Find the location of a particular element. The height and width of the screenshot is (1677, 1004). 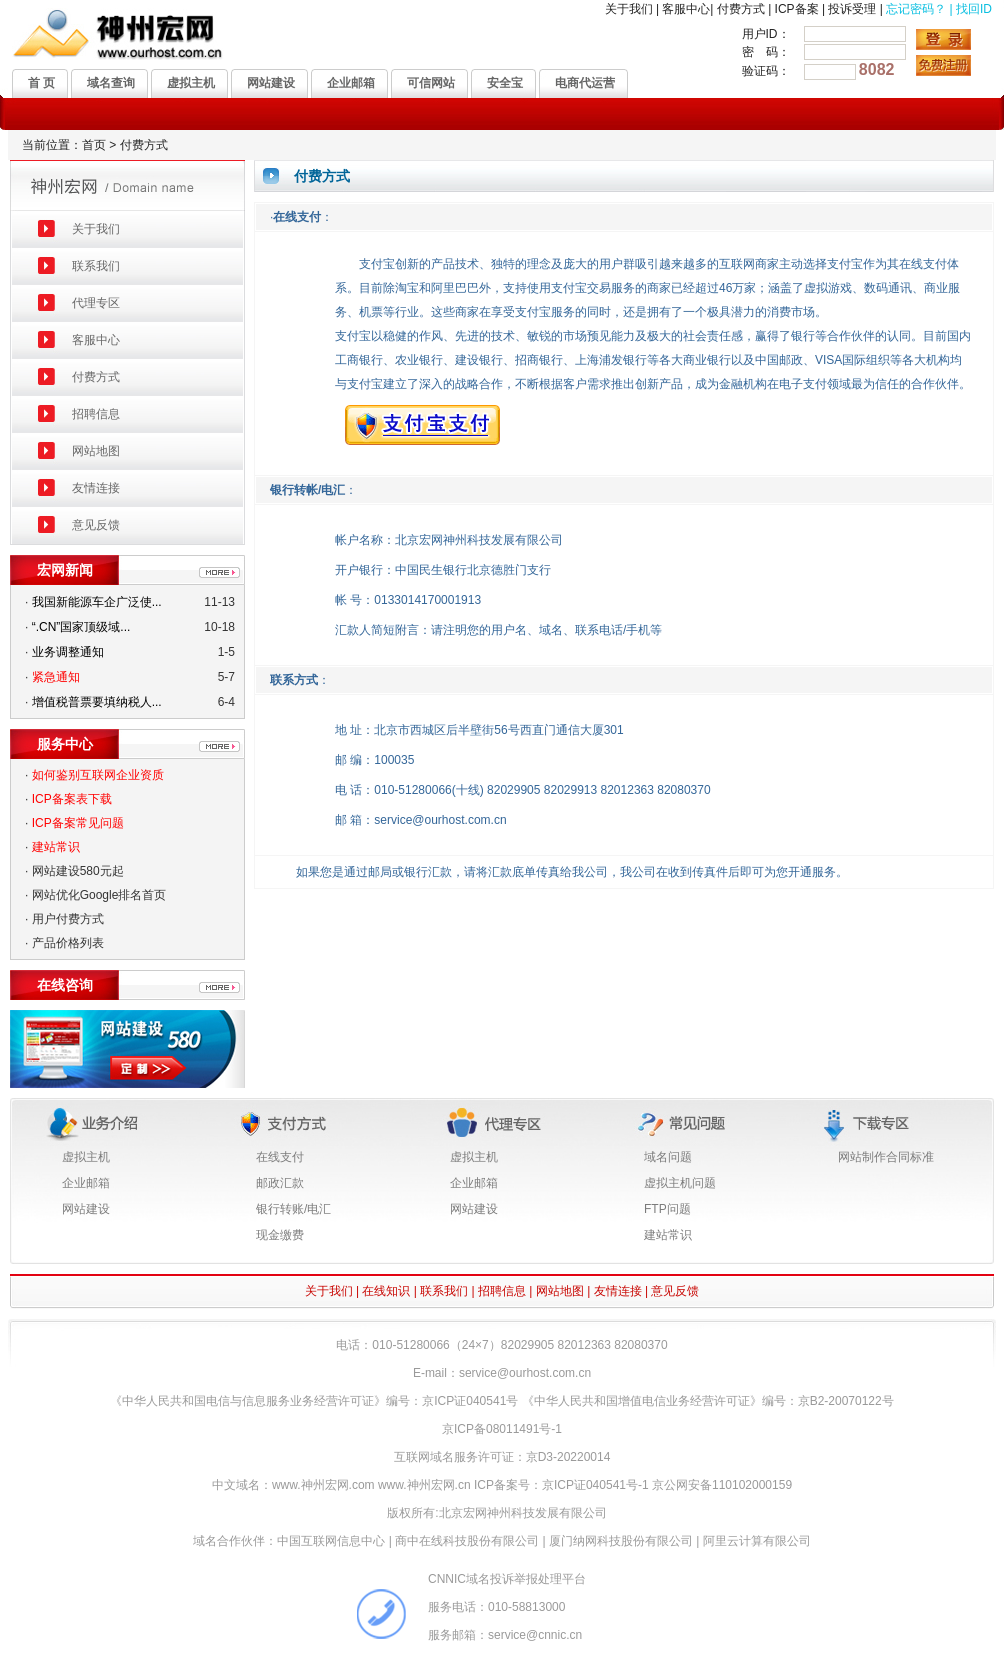

虚拟主机 is located at coordinates (86, 1157).